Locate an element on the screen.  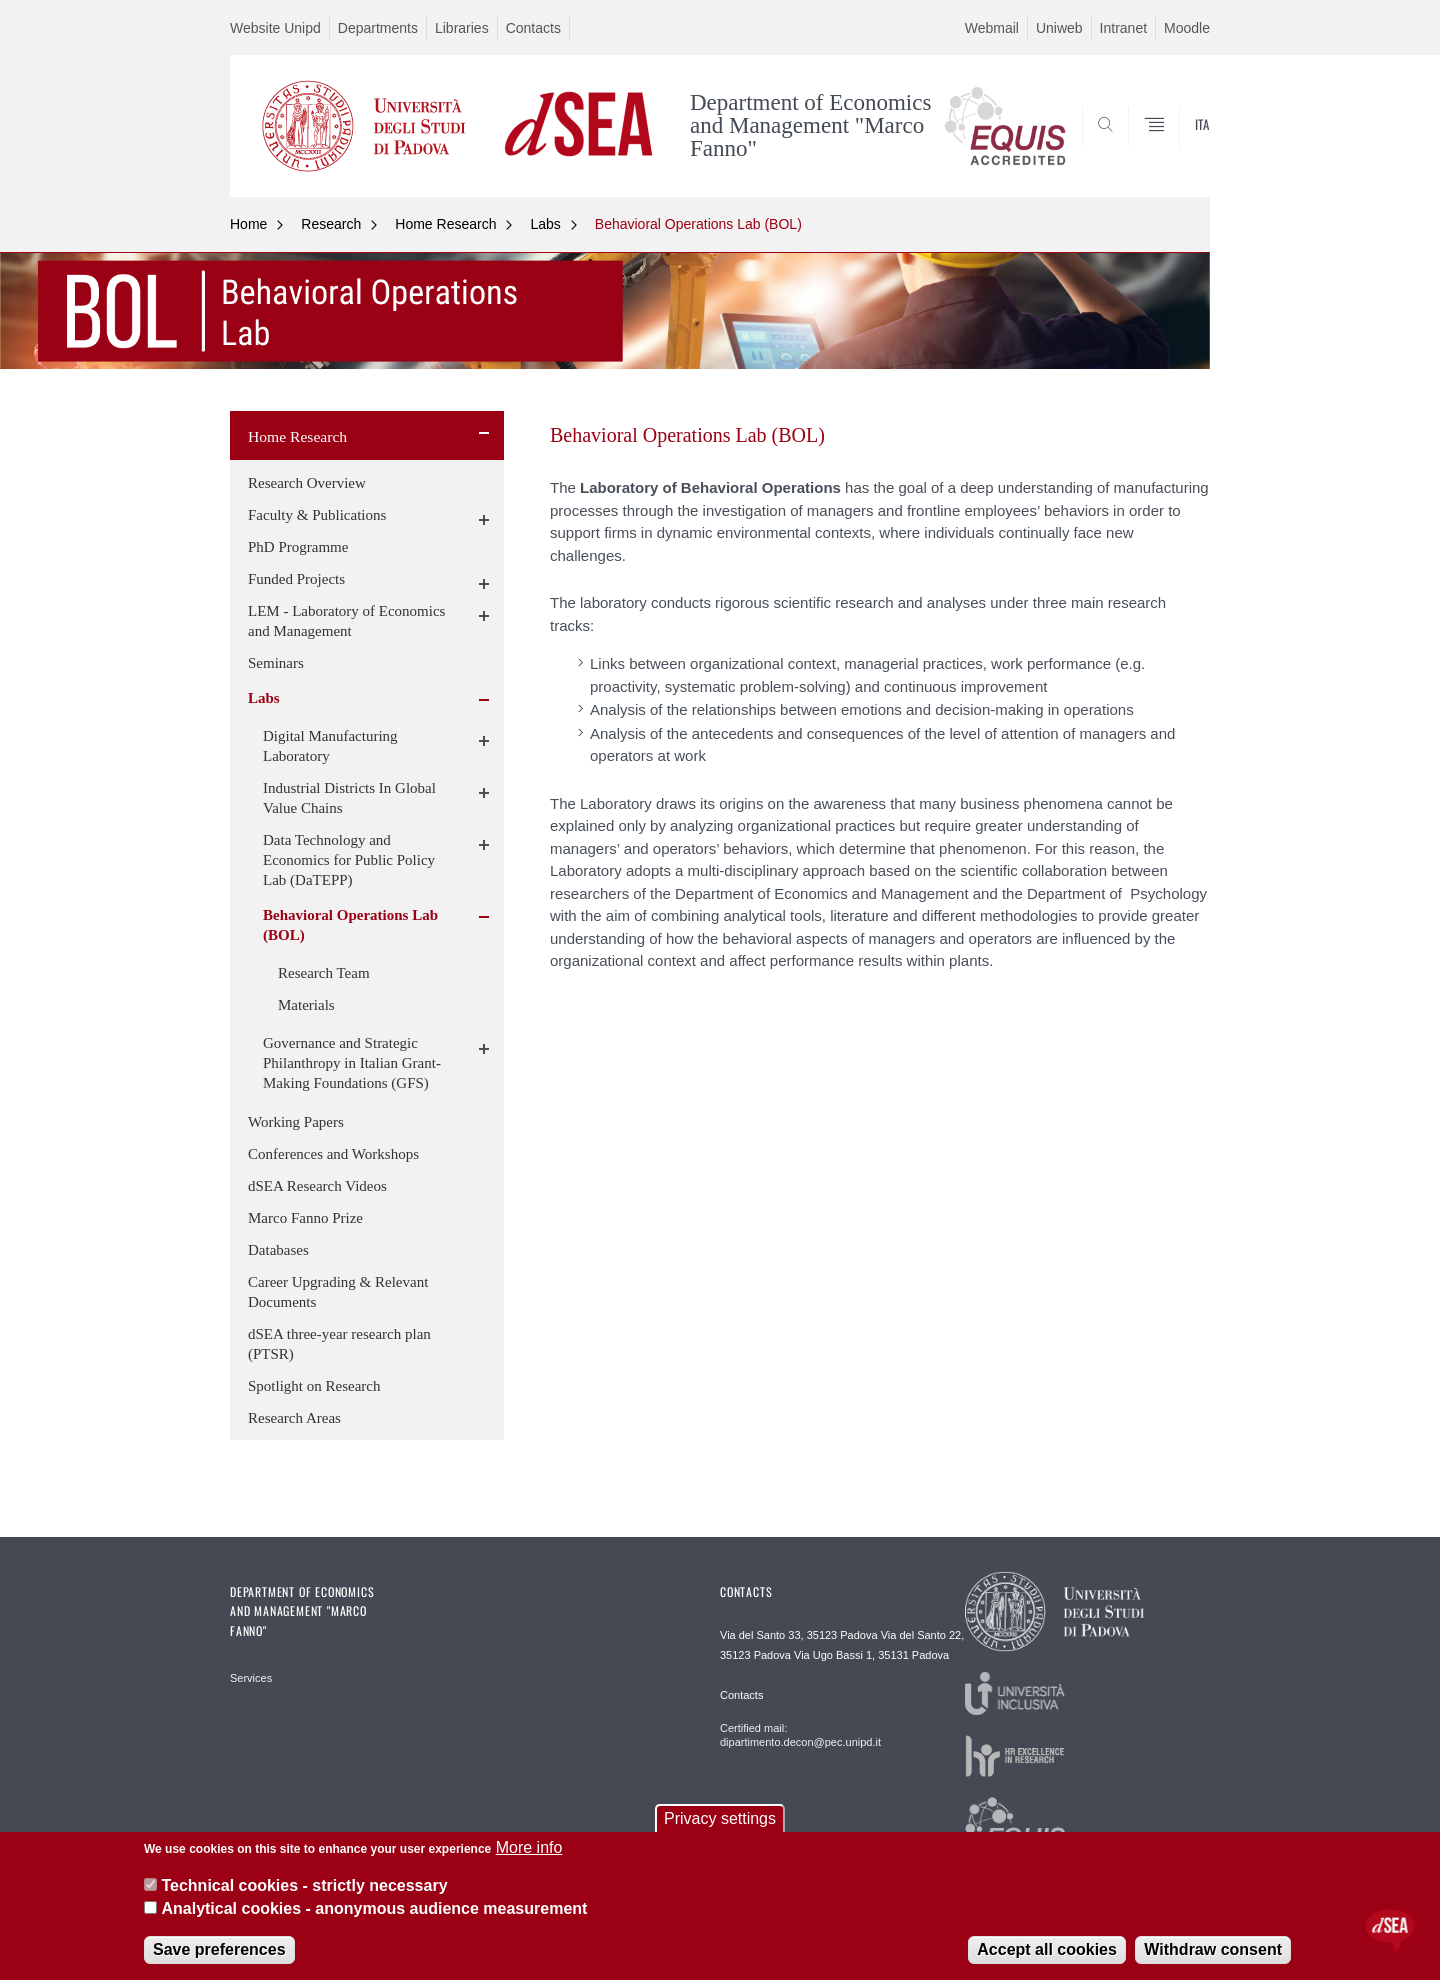
Research Team is located at coordinates (324, 973).